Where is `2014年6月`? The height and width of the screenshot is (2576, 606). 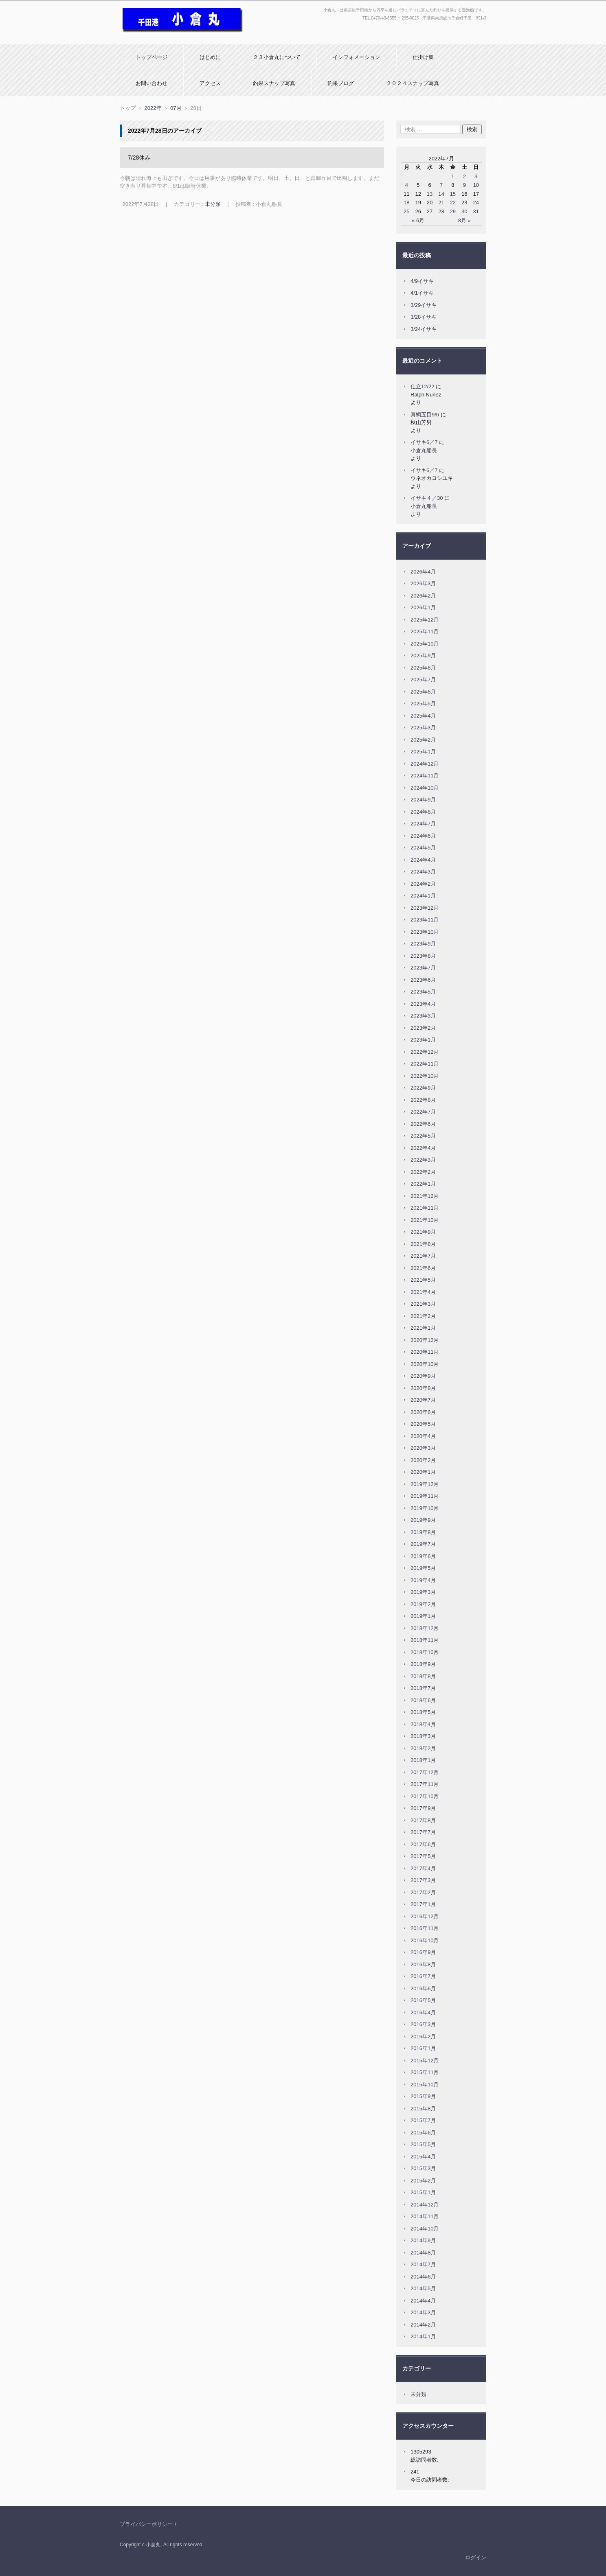 2014年6月 is located at coordinates (423, 2277).